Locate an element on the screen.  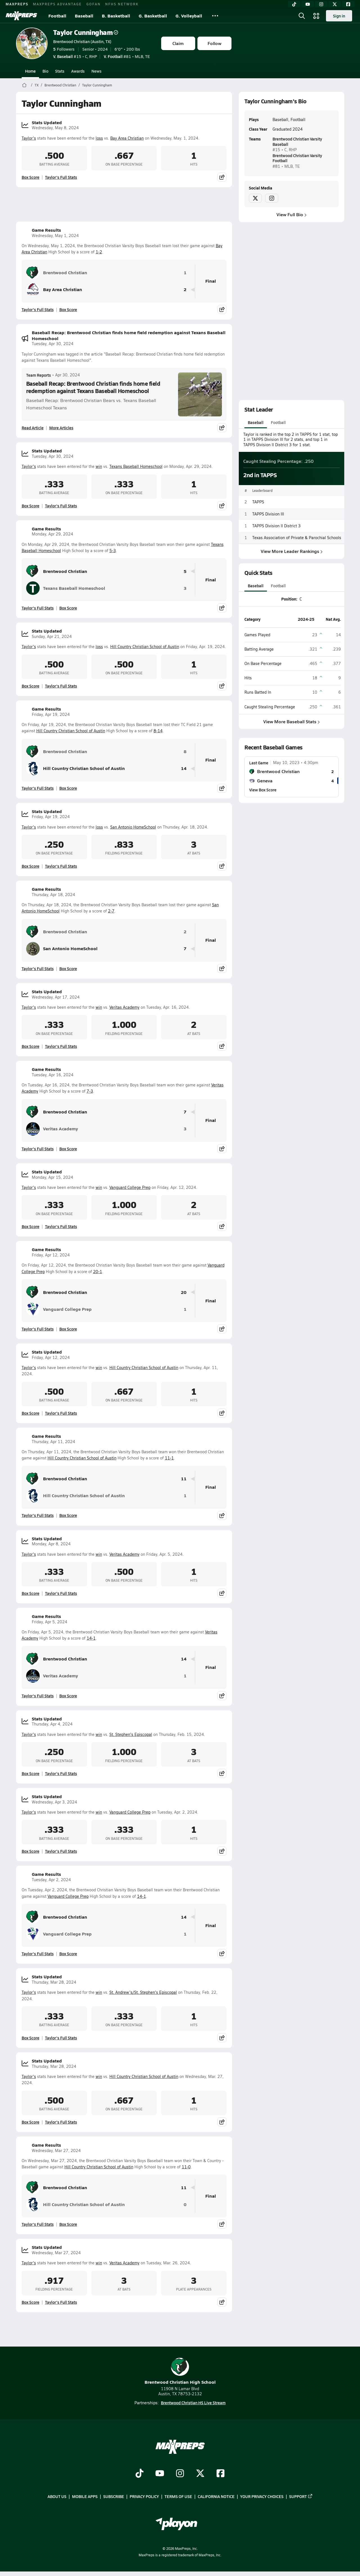
Brentwood Christian (Austin, TX) is located at coordinates (82, 41).